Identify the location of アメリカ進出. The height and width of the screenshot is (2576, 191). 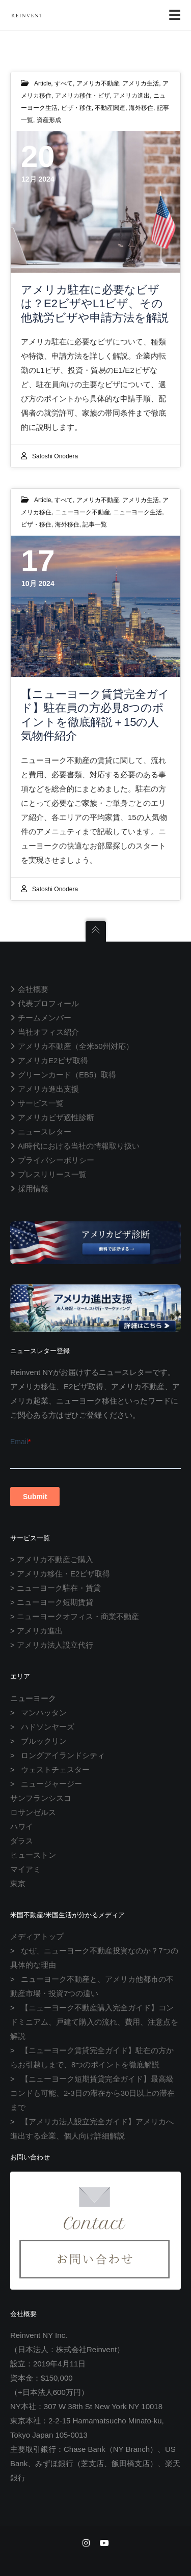
(131, 95).